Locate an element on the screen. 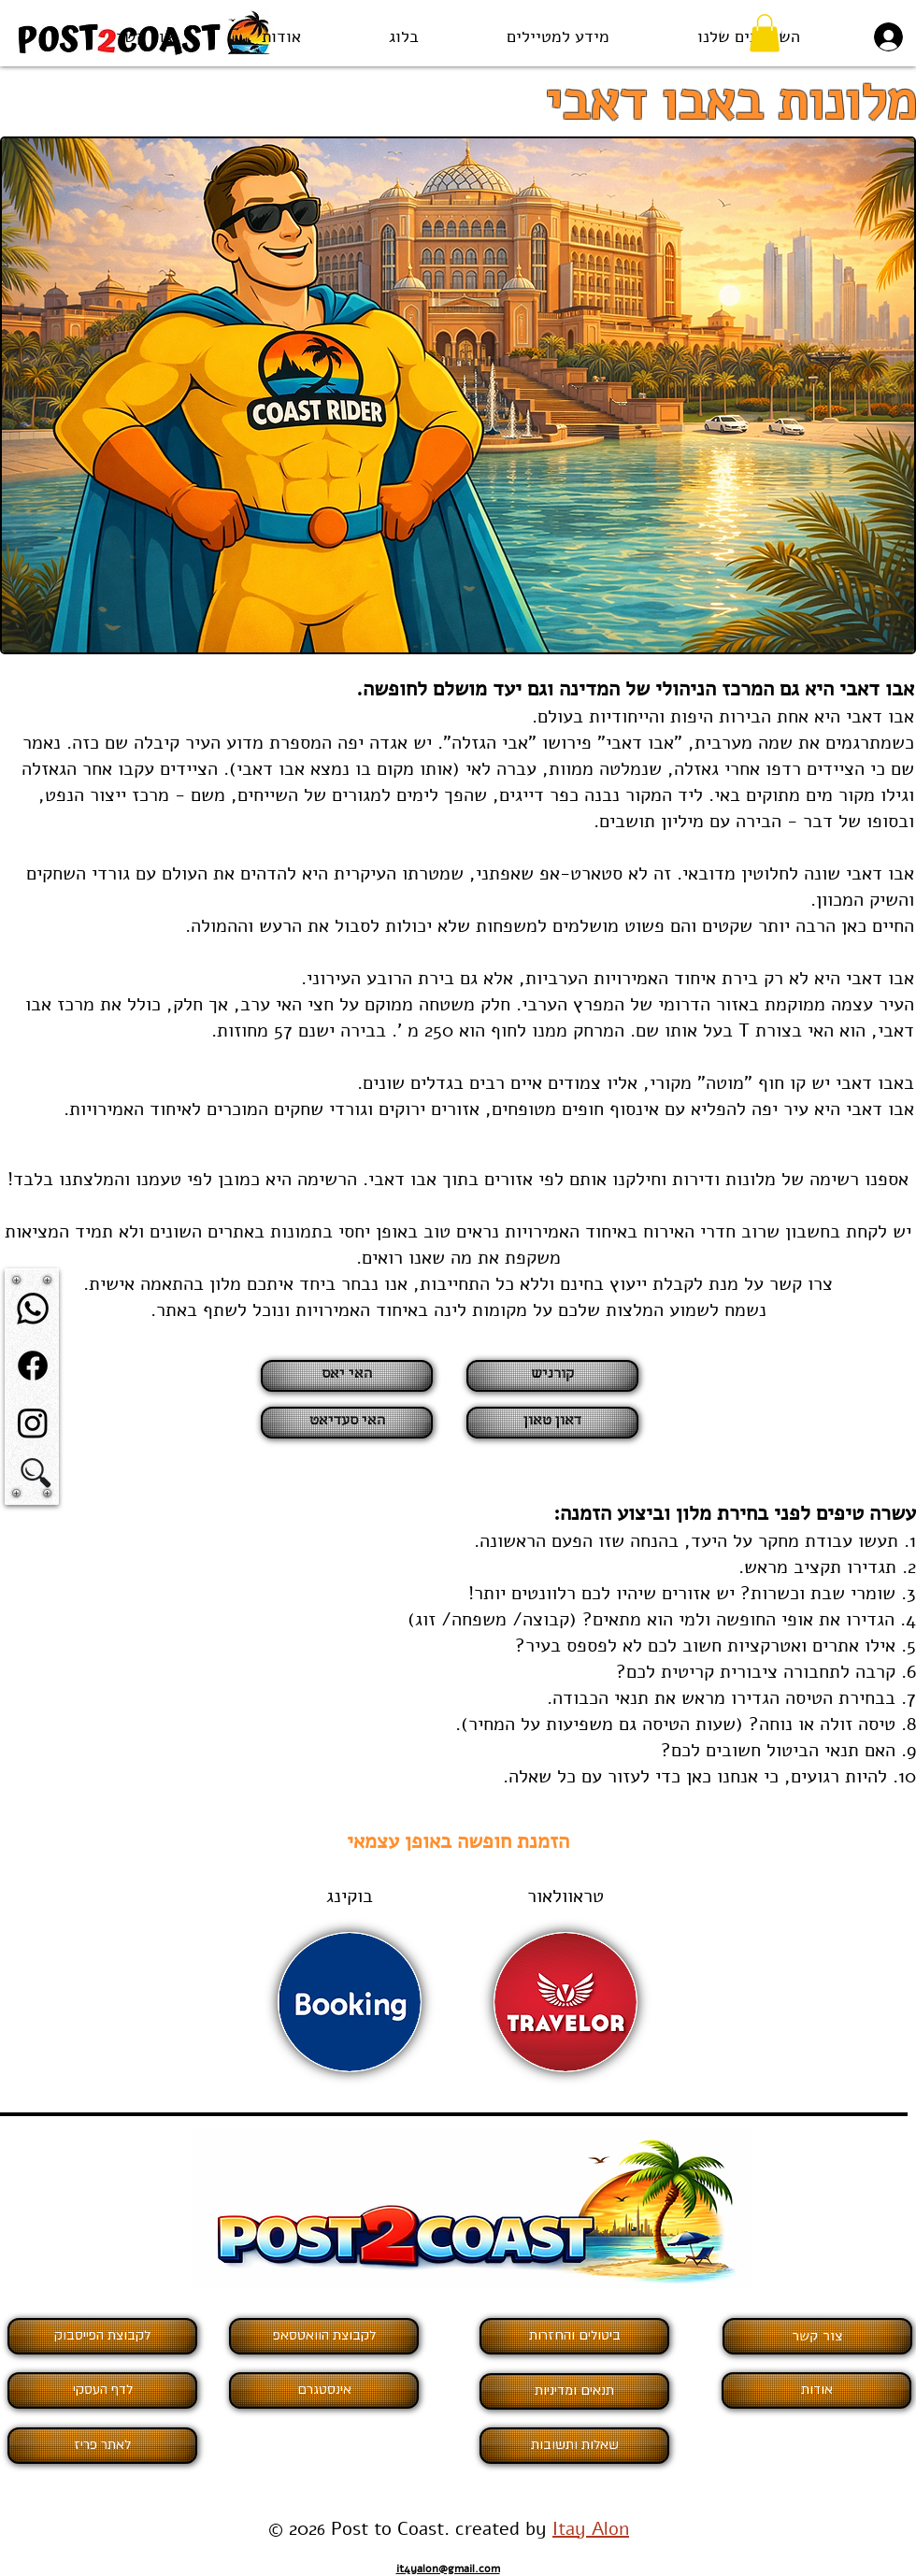 This screenshot has height=2576, width=916. [אינסטגרם] is located at coordinates (324, 2390).